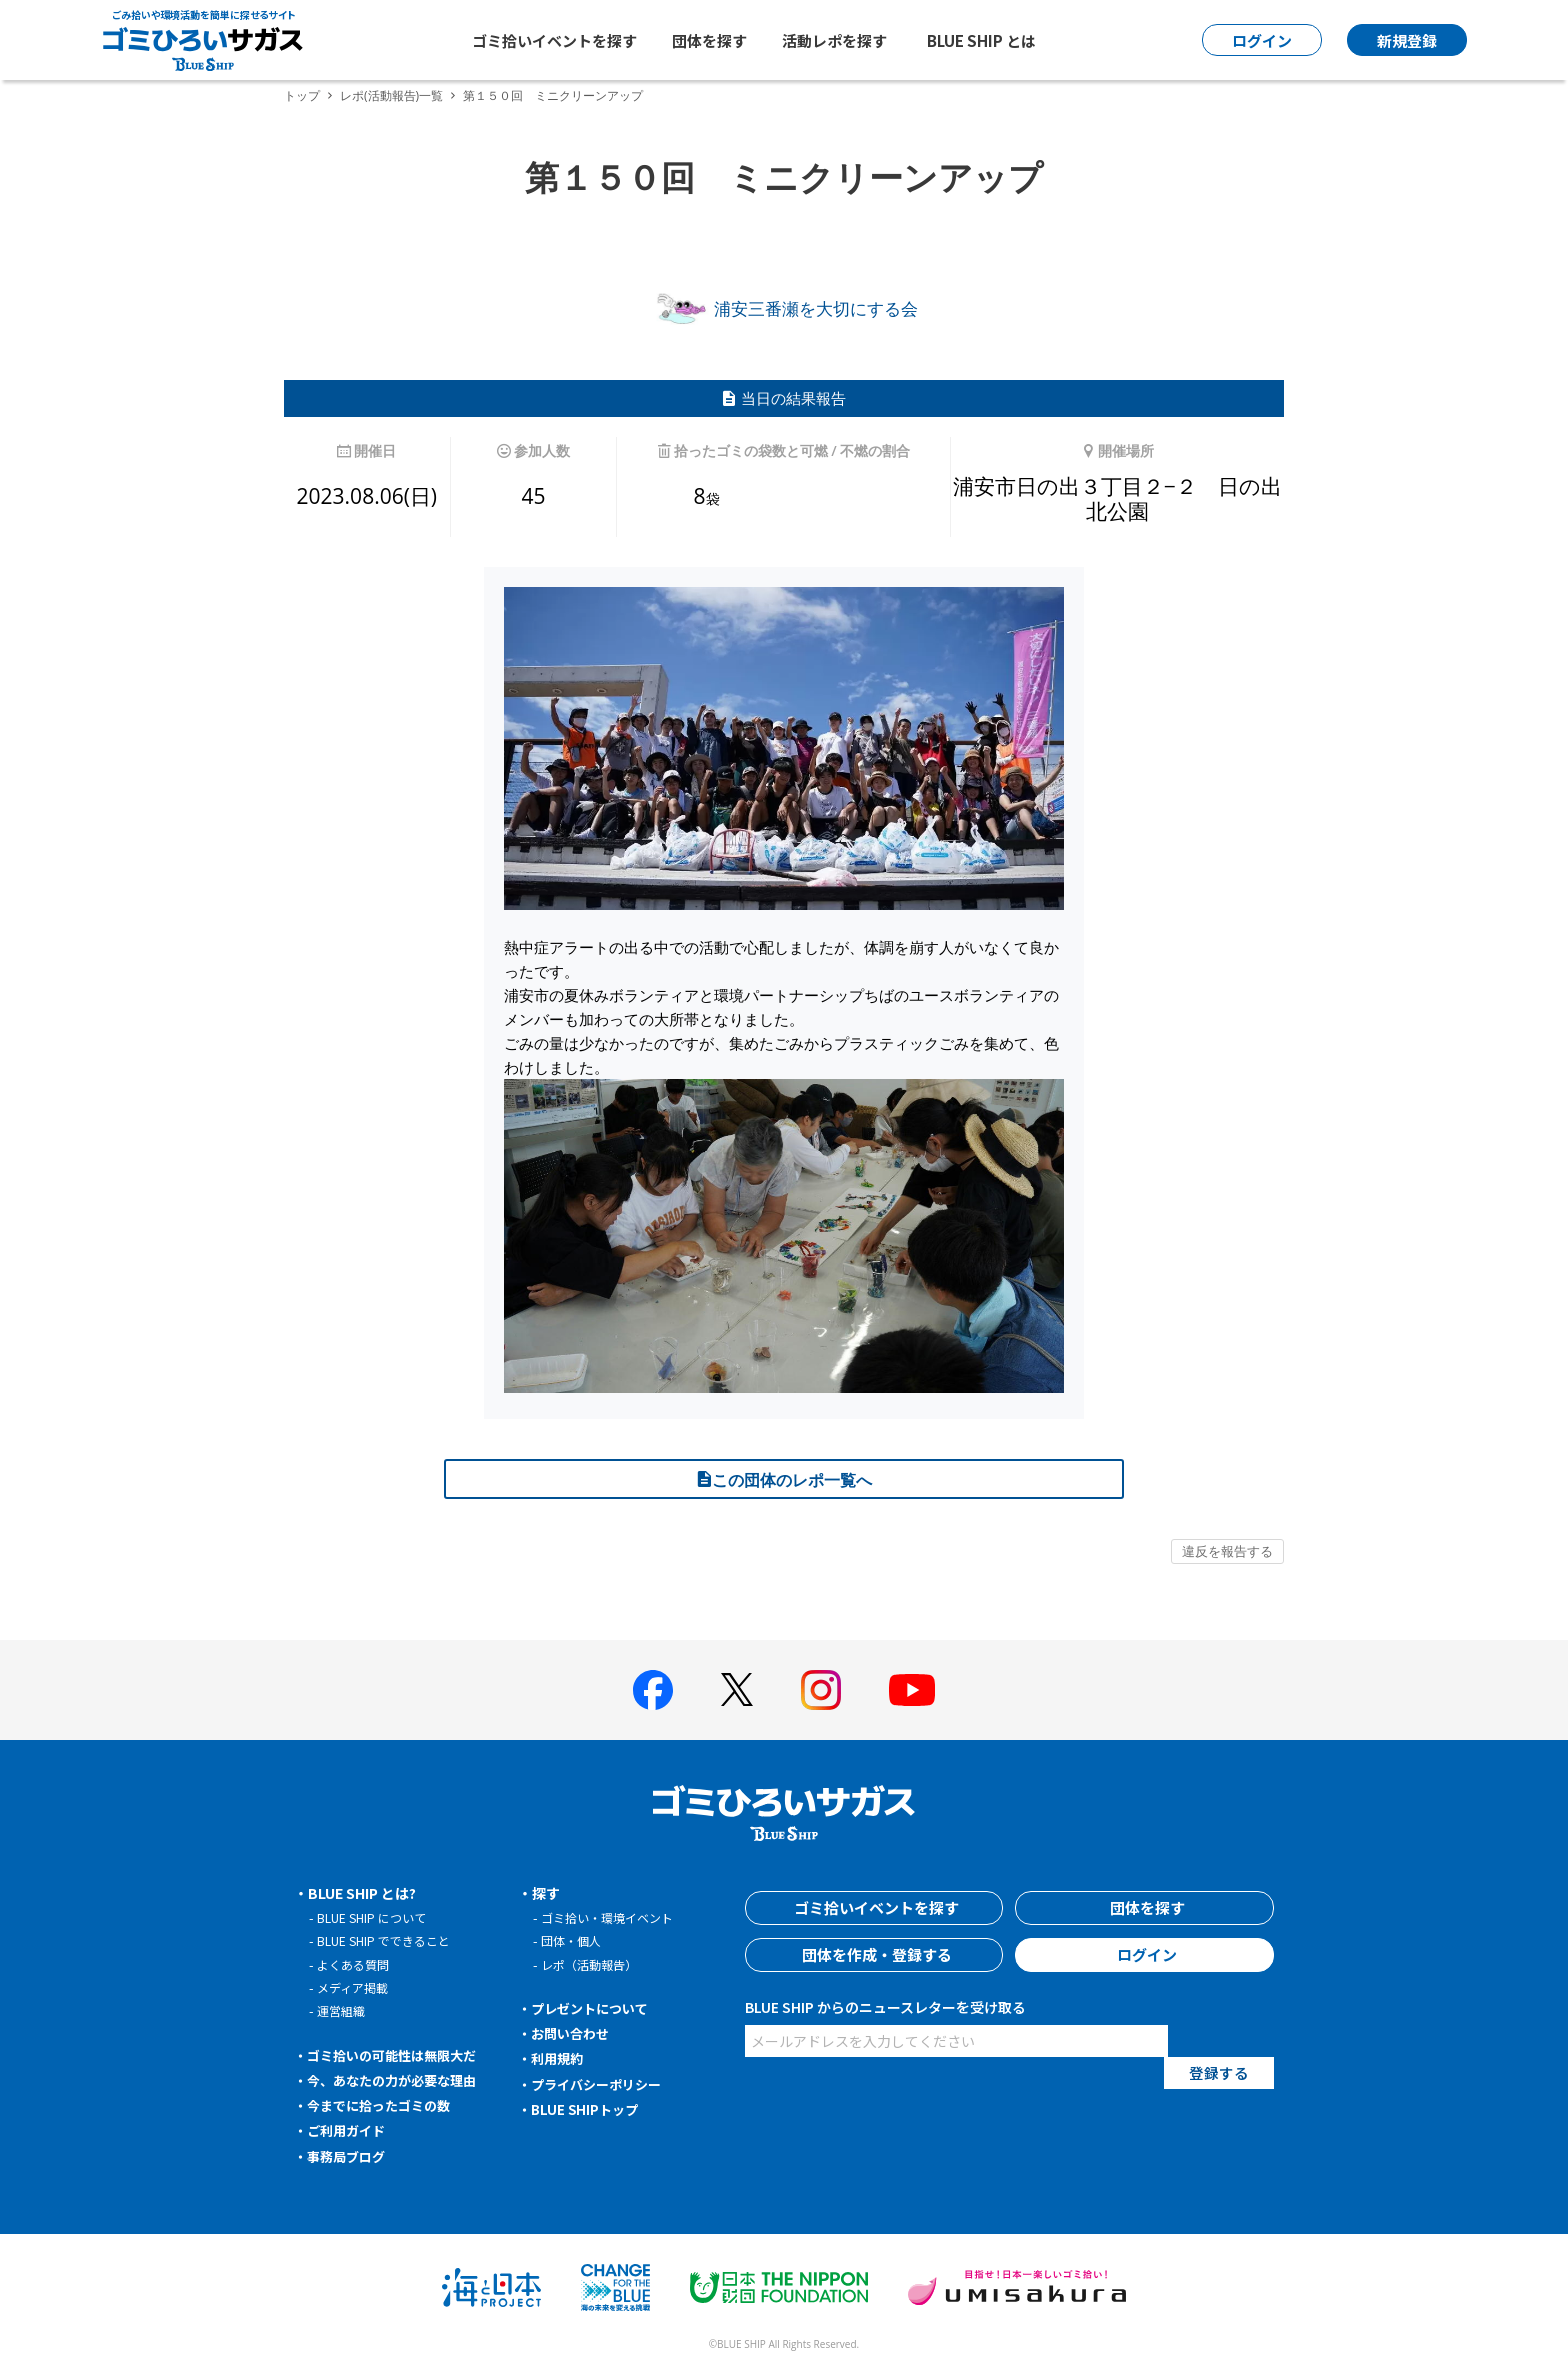  Describe the element at coordinates (912, 1690) in the screenshot. I see `[BLUE SHIP 公式Youtubeチャンネルへ]` at that location.